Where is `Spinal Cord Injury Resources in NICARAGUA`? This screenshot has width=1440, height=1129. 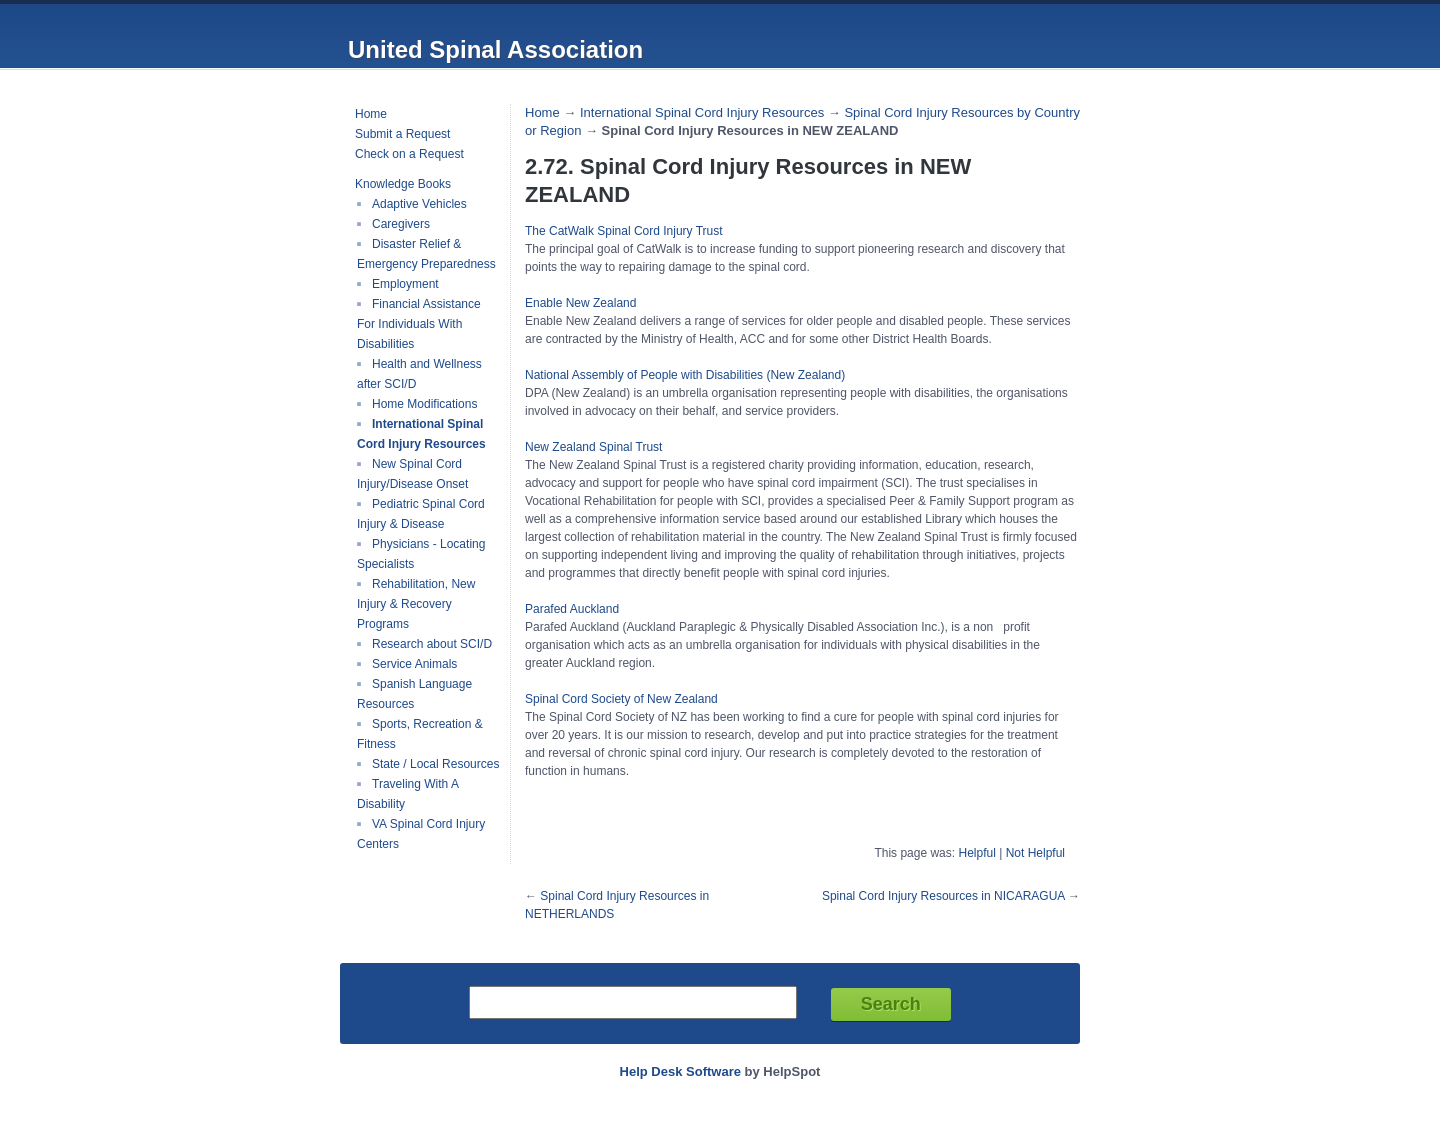 Spinal Cord Injury Resources in NICARAGUA is located at coordinates (943, 896).